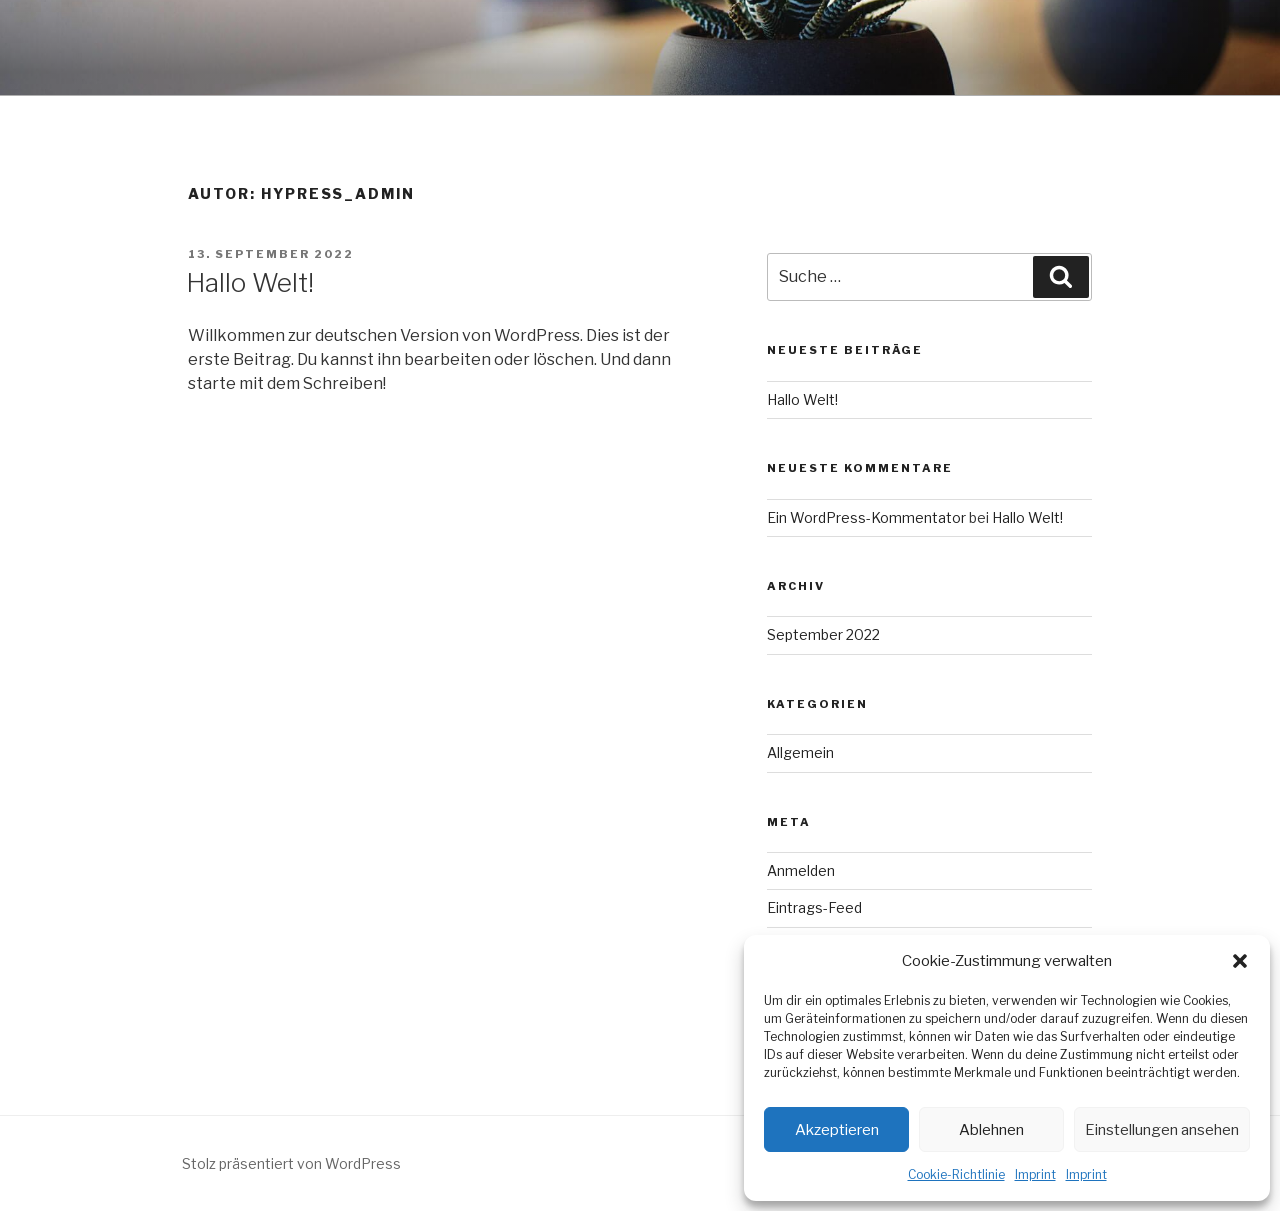  Describe the element at coordinates (1240, 961) in the screenshot. I see `[button]` at that location.